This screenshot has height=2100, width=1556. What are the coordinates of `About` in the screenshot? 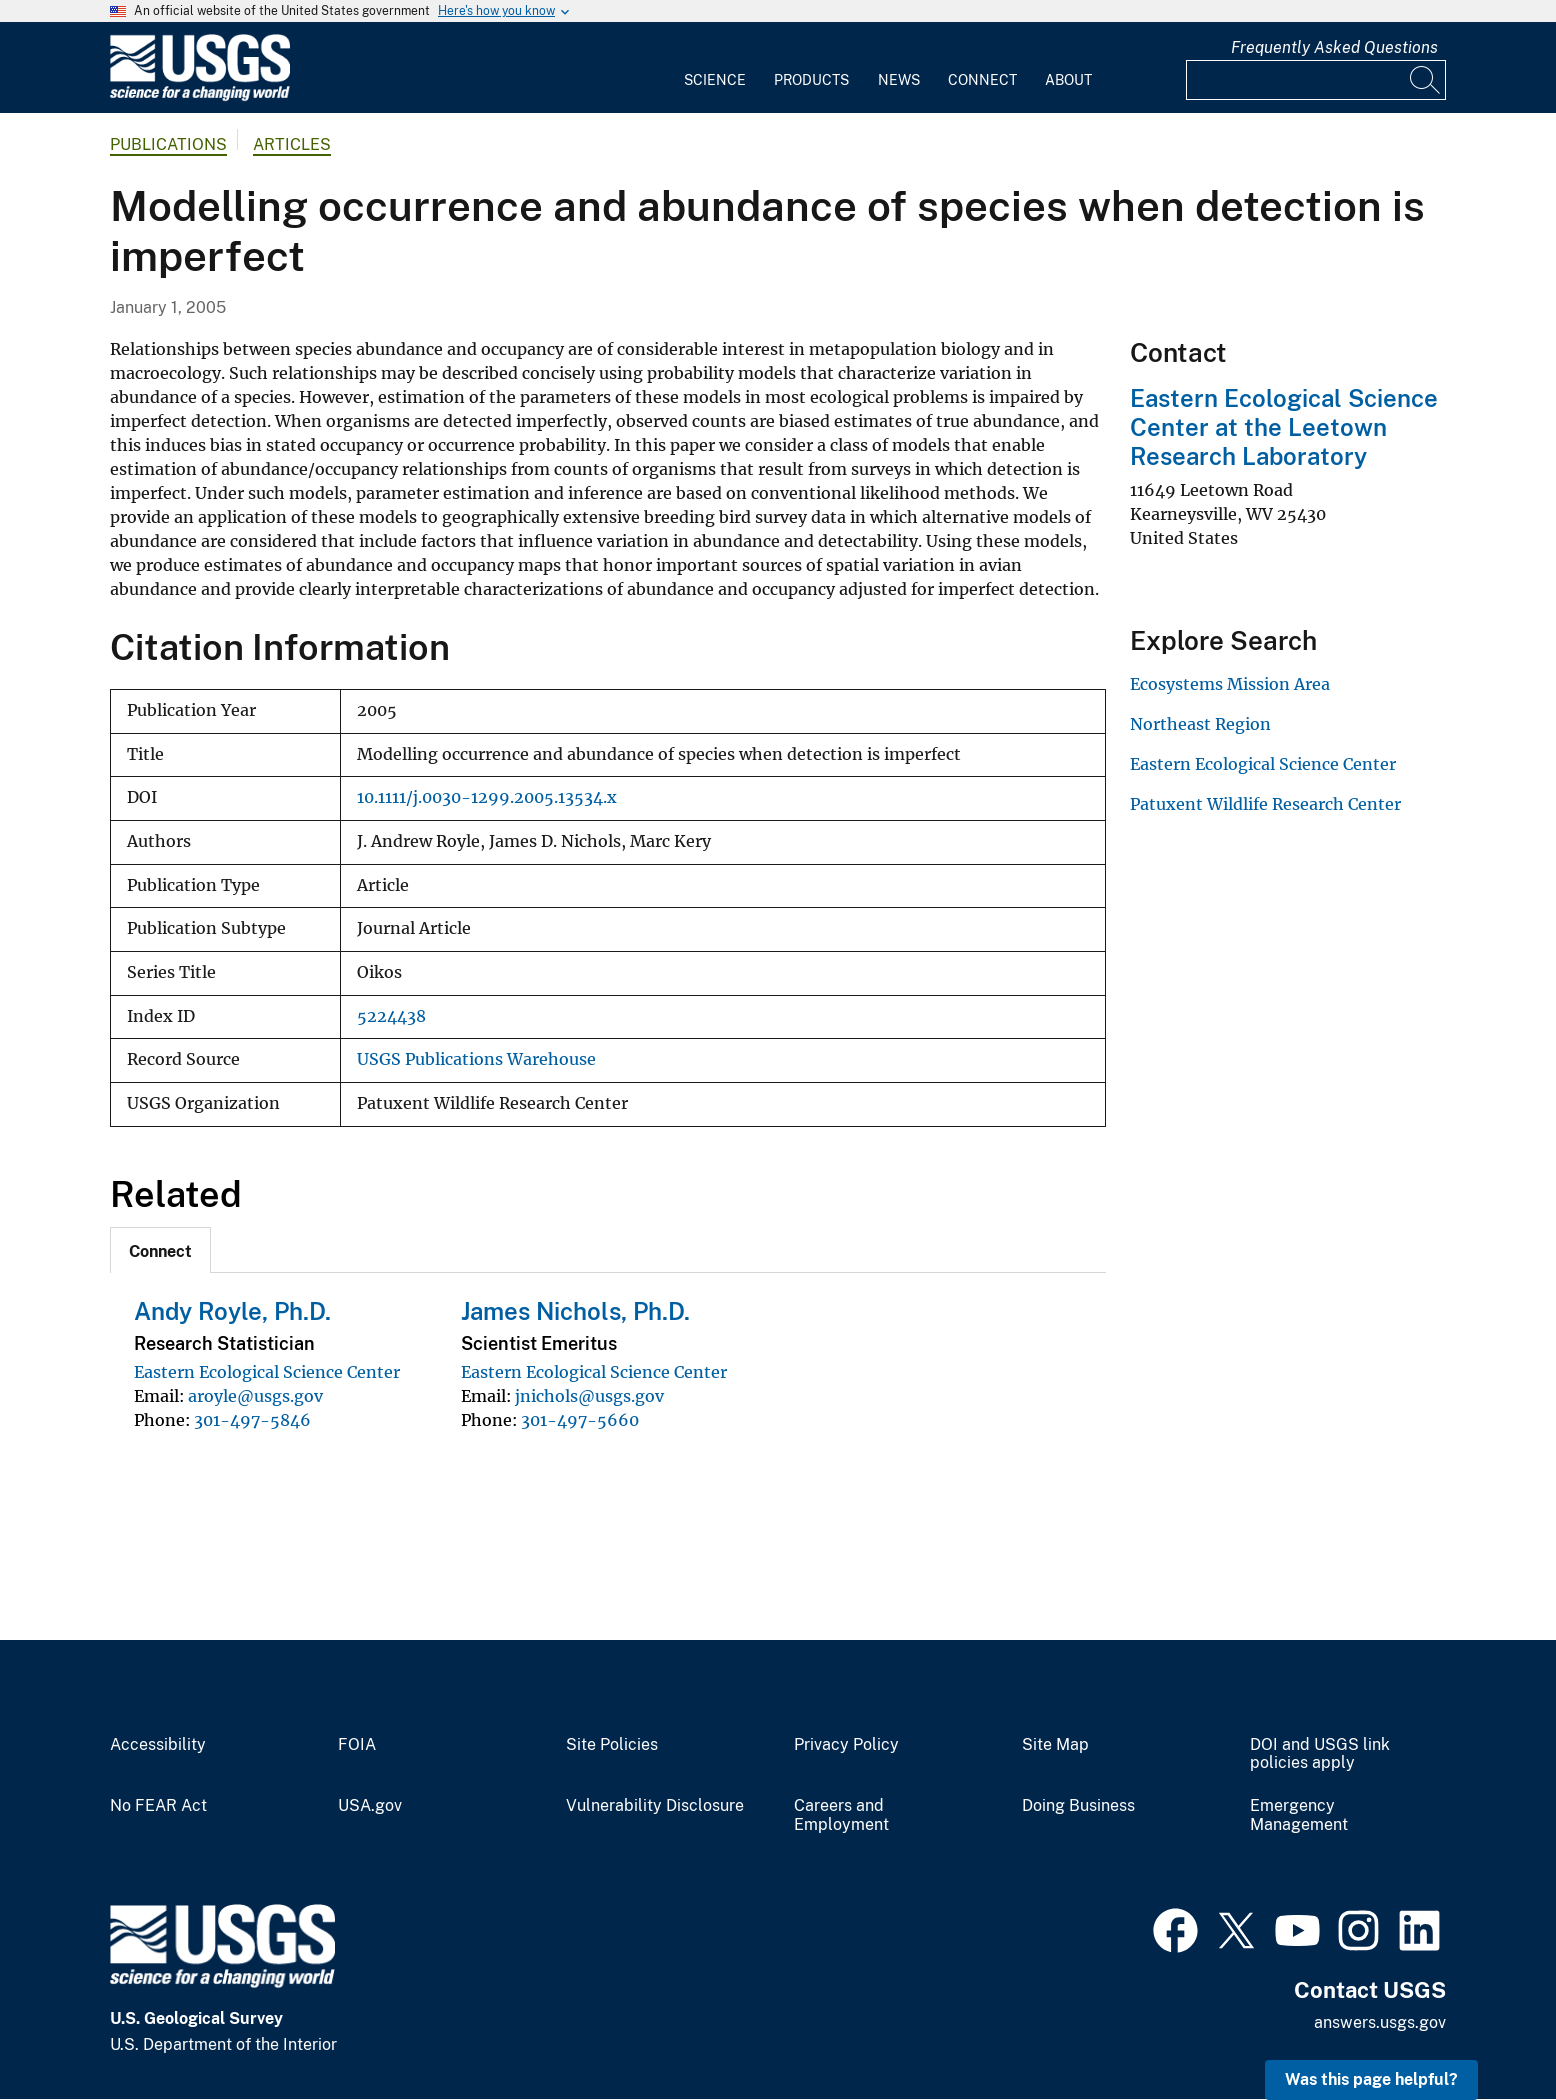 It's located at (1068, 80).